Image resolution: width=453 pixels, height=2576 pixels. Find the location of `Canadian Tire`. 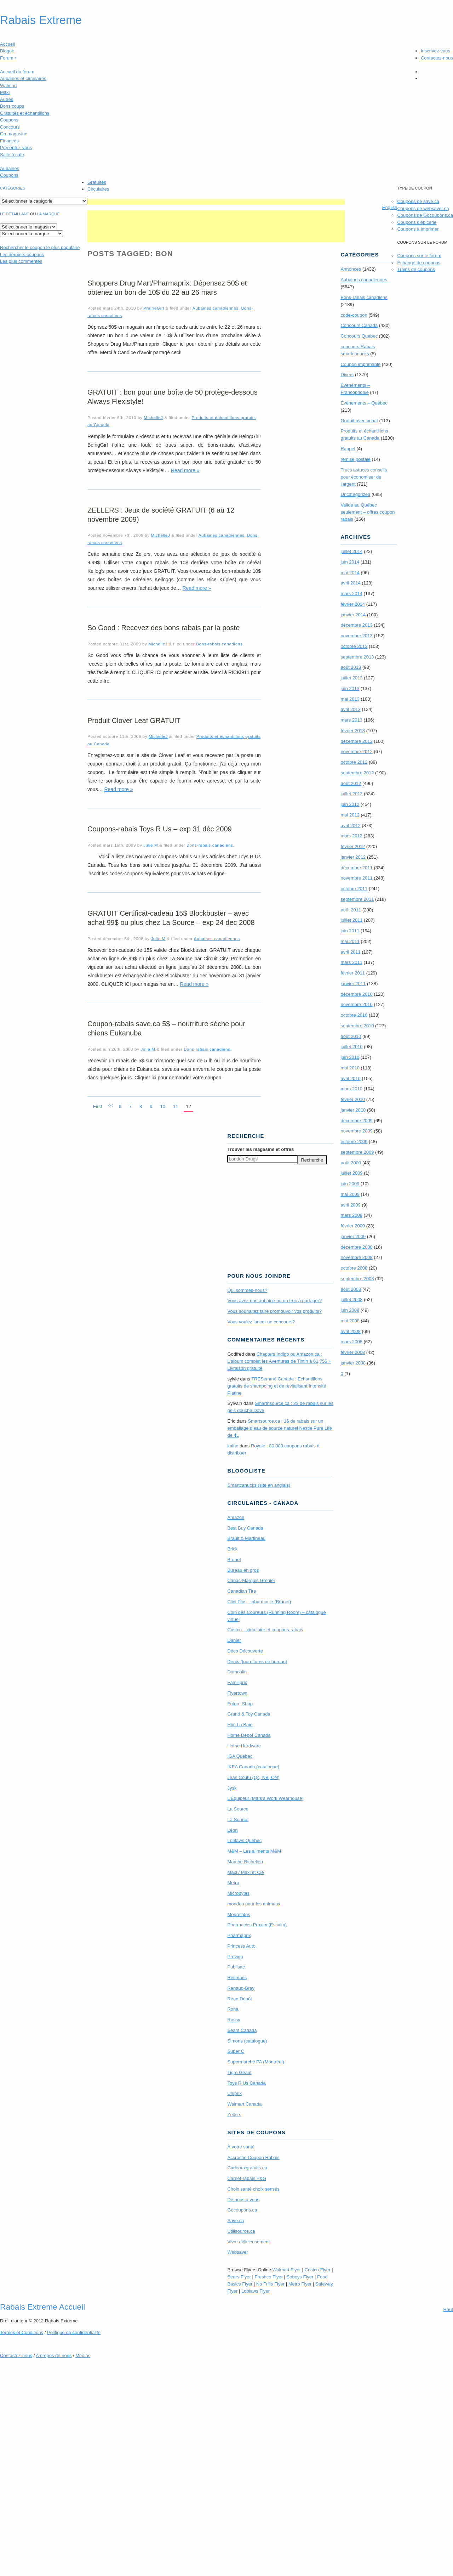

Canadian Tire is located at coordinates (241, 1591).